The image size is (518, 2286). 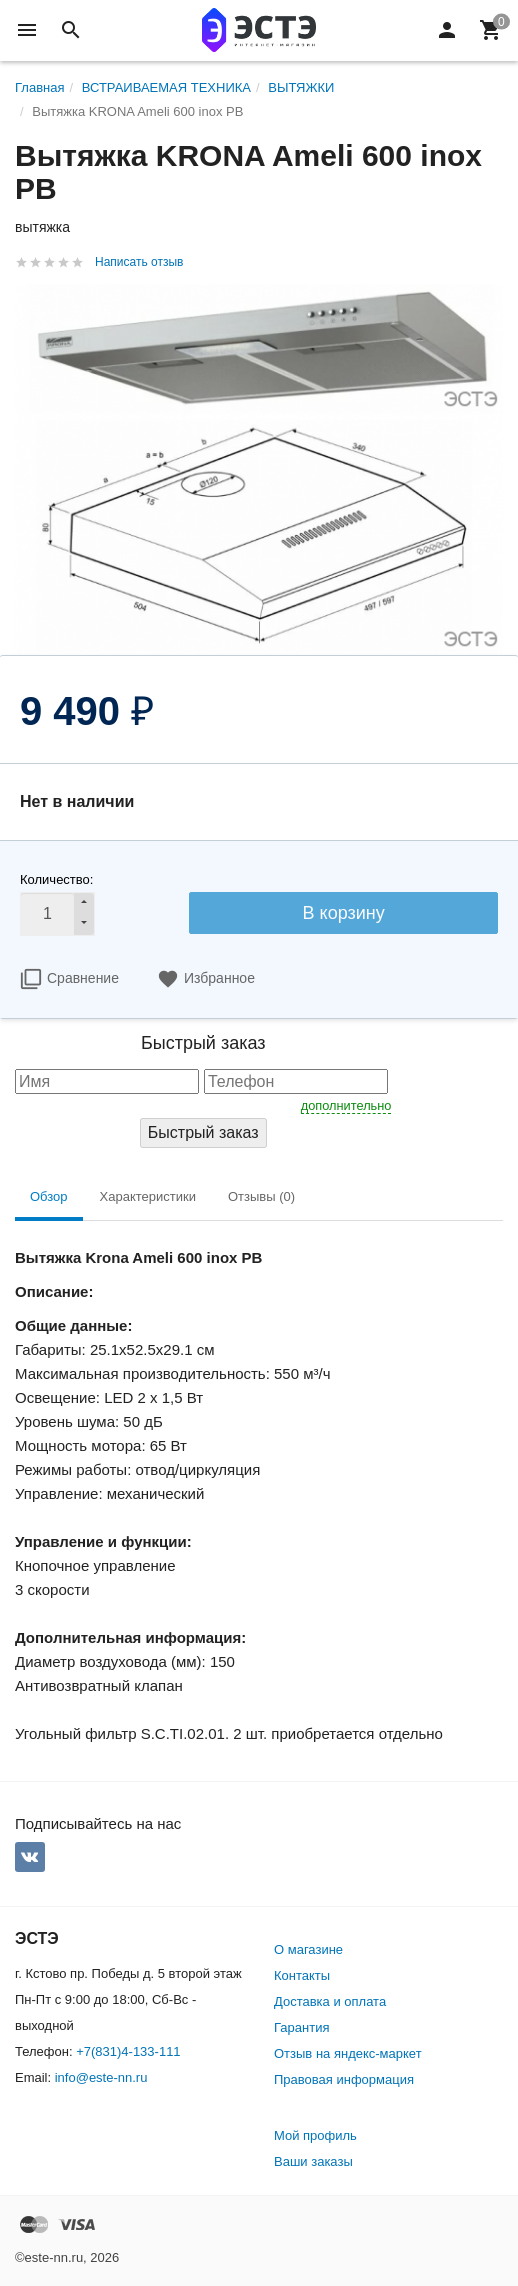 I want to click on Правовая информация, so click(x=344, y=2079).